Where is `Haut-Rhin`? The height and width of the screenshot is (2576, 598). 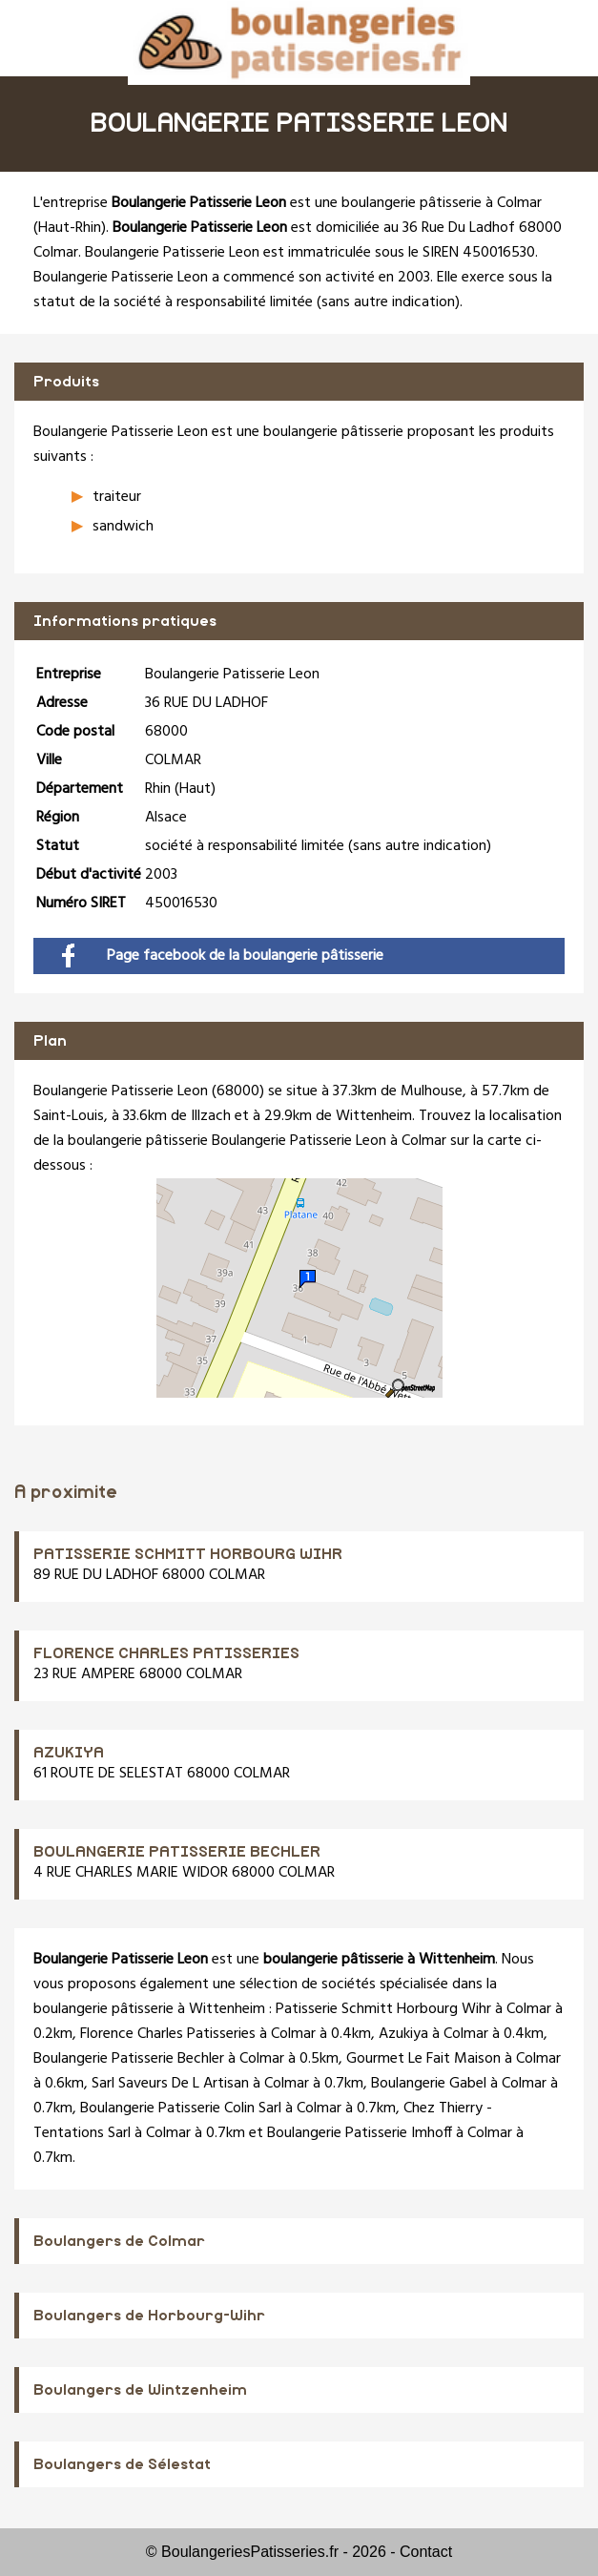 Haut-Rhin is located at coordinates (69, 228).